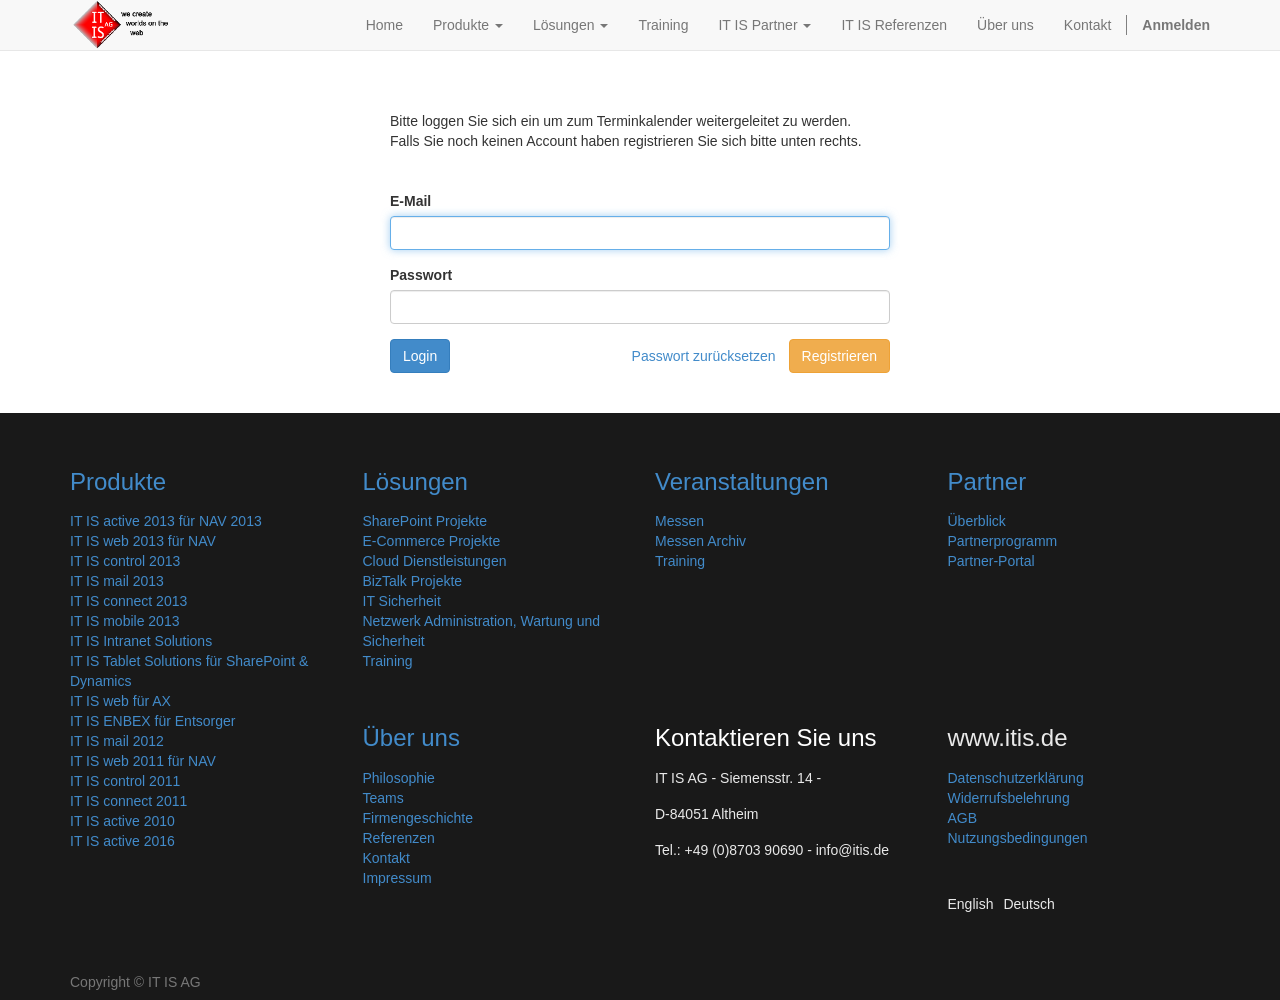  Describe the element at coordinates (435, 561) in the screenshot. I see `Cloud Dienstleistungen` at that location.